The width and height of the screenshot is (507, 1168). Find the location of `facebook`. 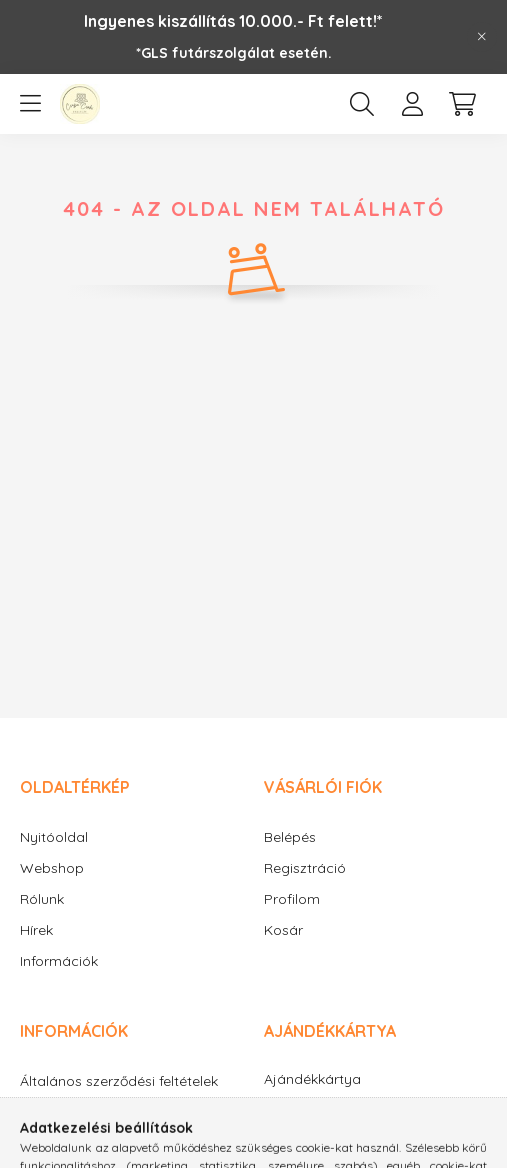

facebook is located at coordinates (268, 1136).